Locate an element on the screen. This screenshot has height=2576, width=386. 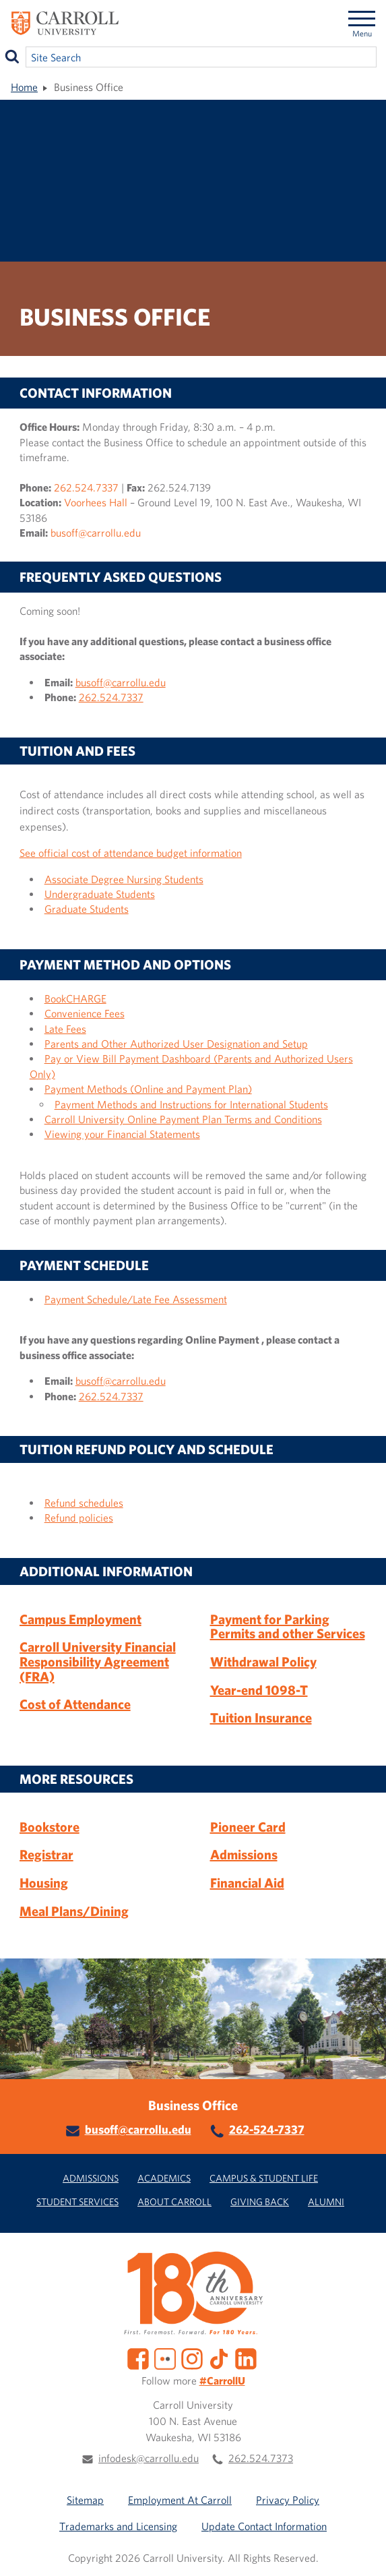
Payment Schedule/Late Fee Assessment is located at coordinates (135, 1299).